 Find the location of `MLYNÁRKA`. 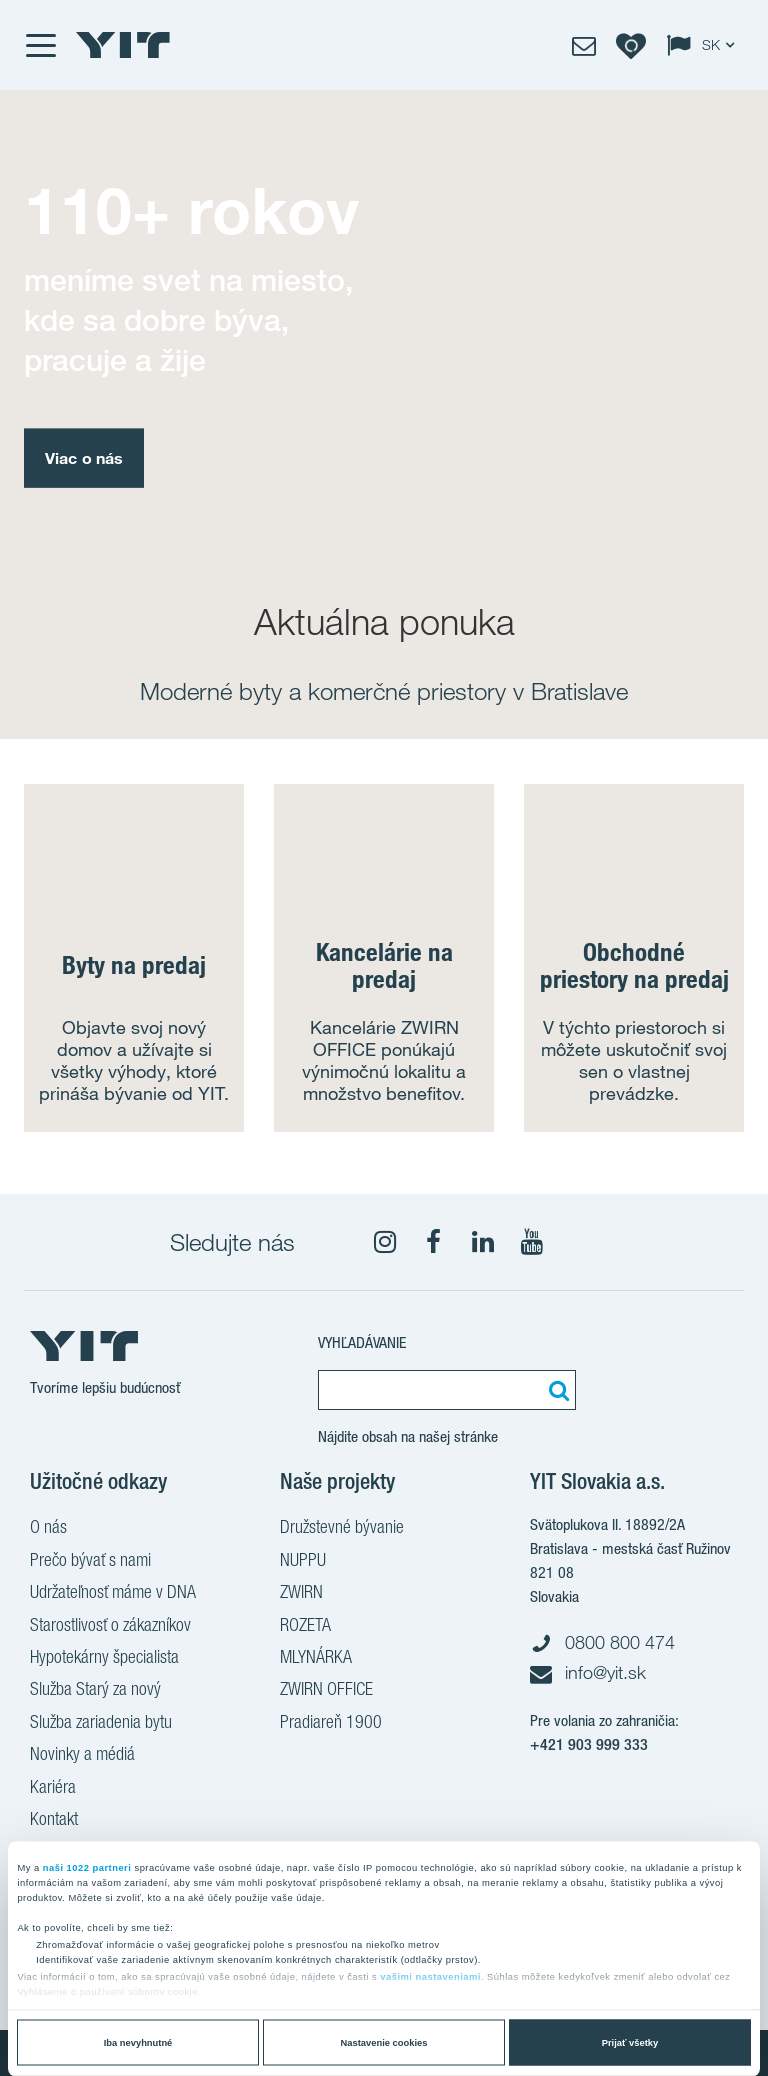

MLYNÁRKA is located at coordinates (316, 1659).